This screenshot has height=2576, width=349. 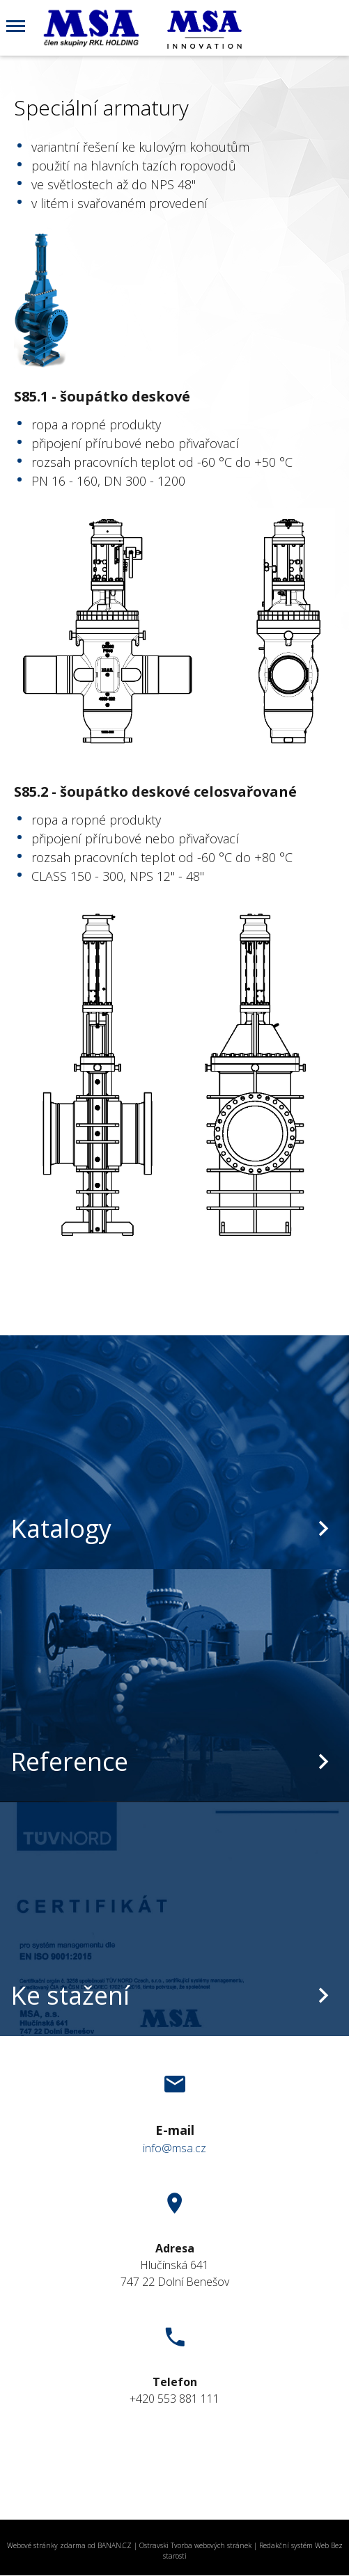 What do you see at coordinates (46, 2545) in the screenshot?
I see `Webové stránky zdarma` at bounding box center [46, 2545].